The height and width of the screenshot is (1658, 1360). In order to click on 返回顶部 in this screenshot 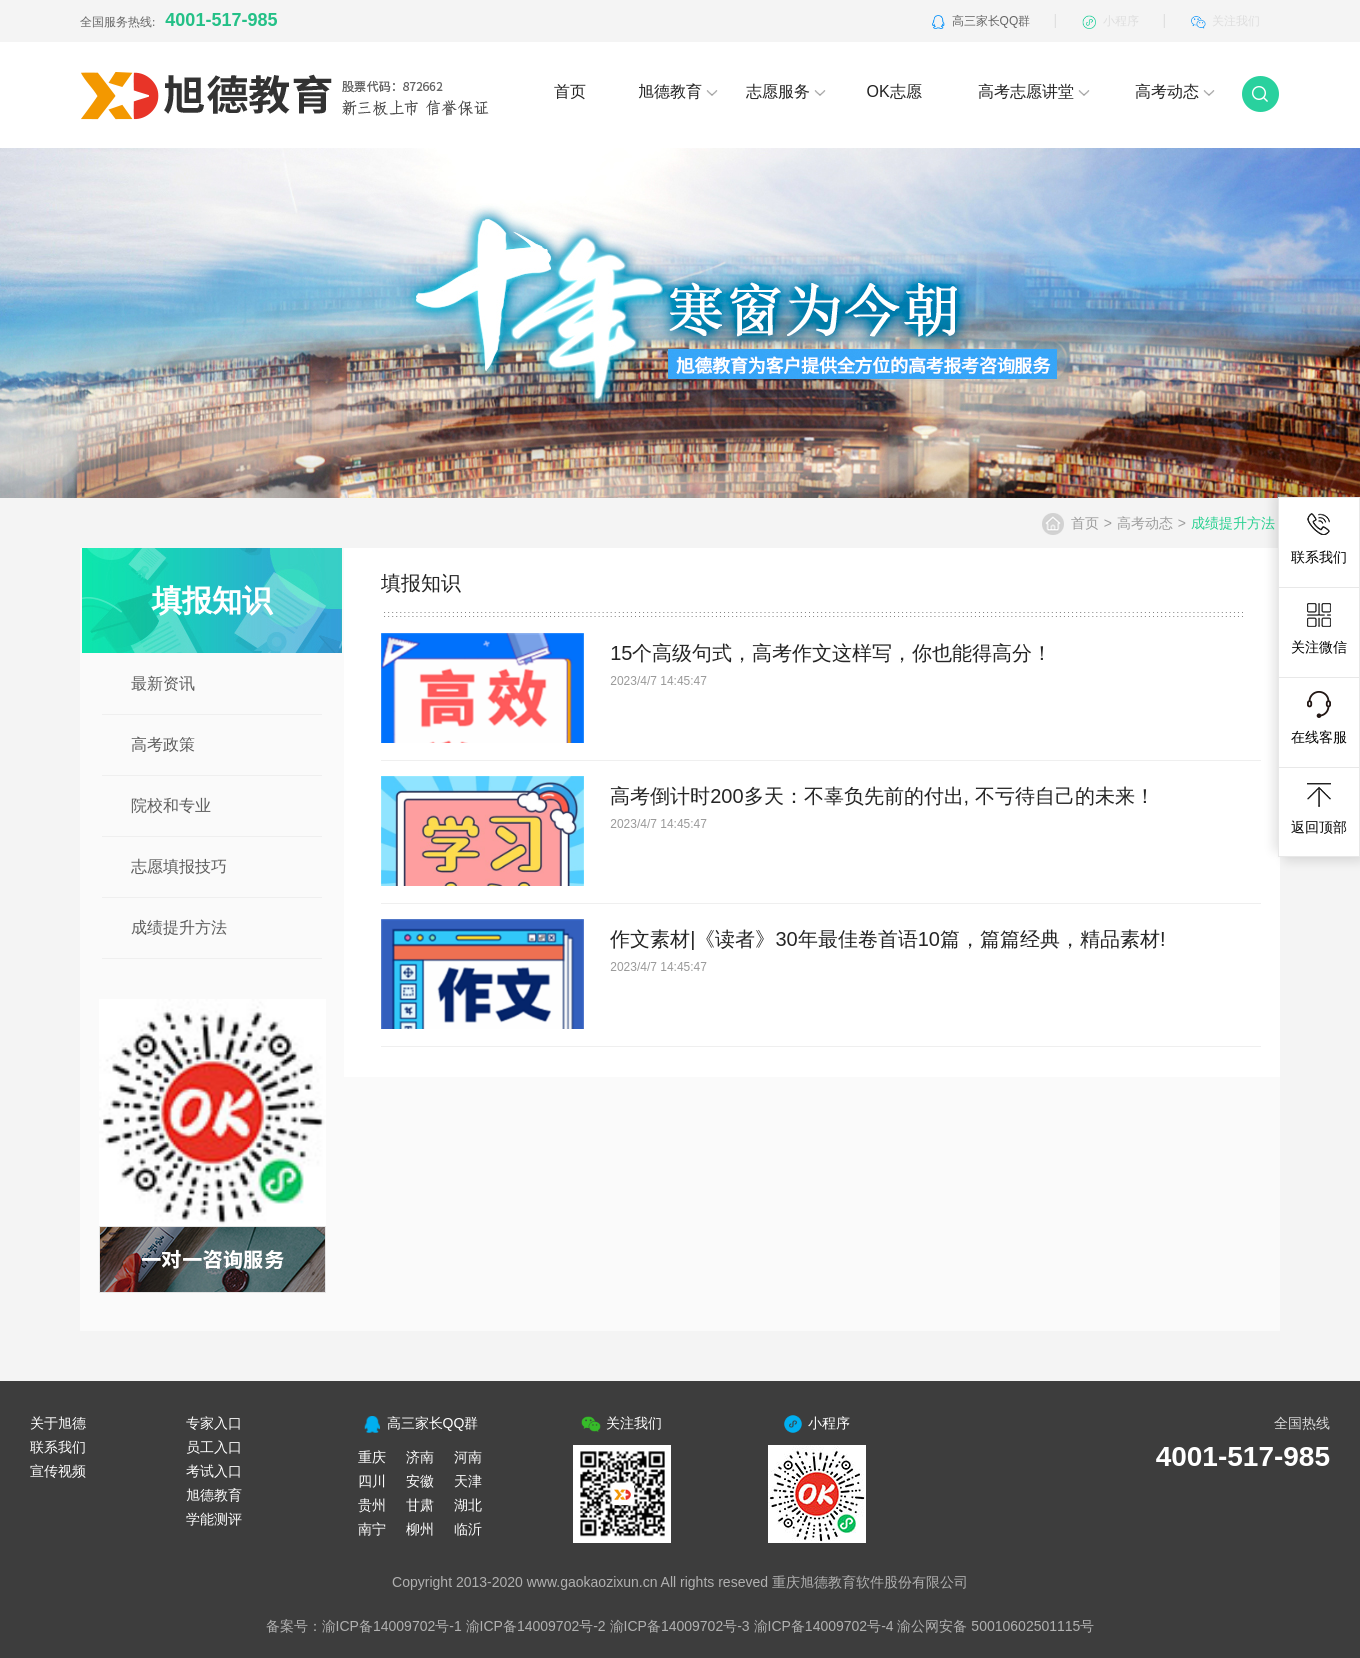, I will do `click(1319, 808)`.